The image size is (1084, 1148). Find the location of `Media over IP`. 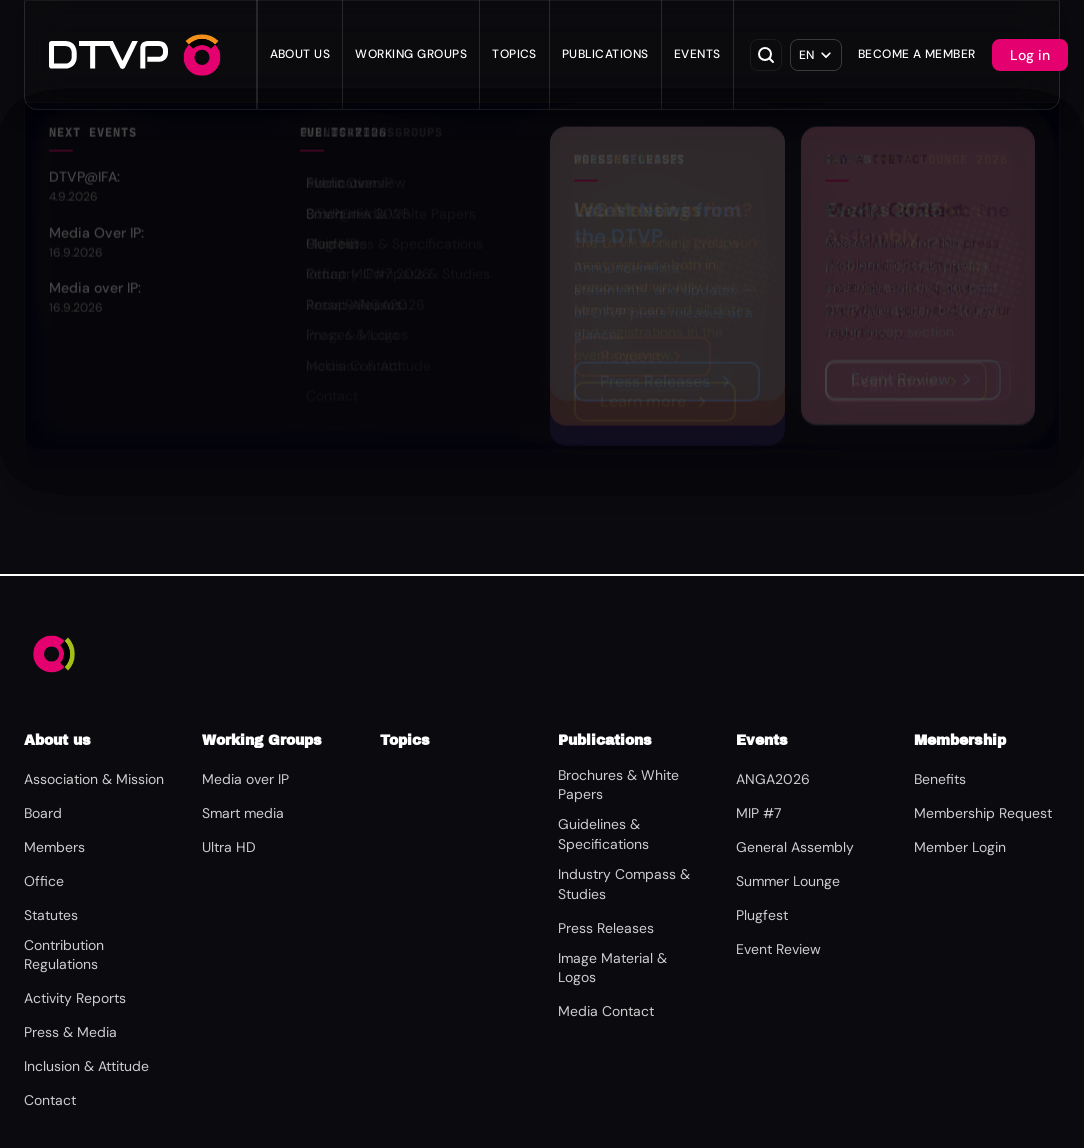

Media over IP is located at coordinates (245, 779).